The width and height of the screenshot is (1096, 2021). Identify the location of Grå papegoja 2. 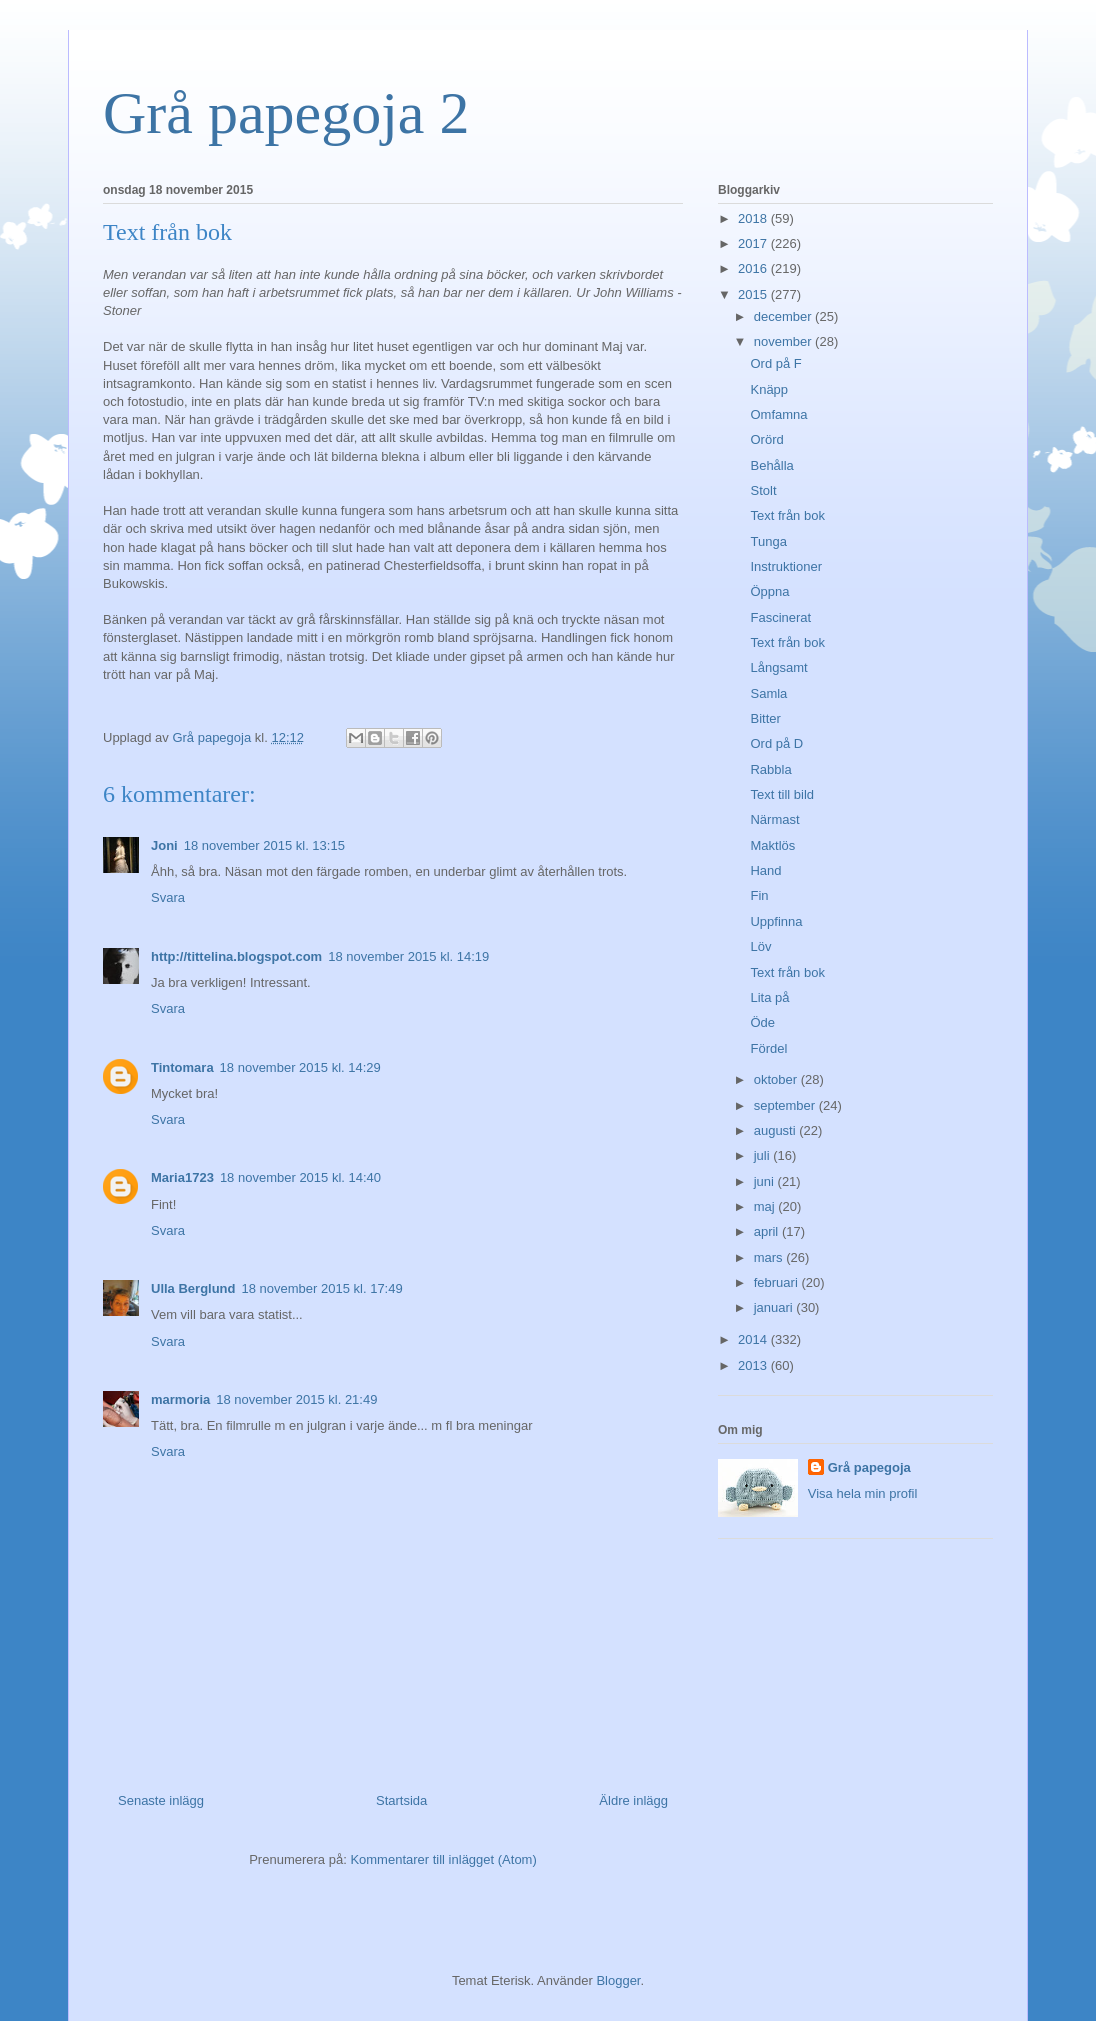
(286, 113).